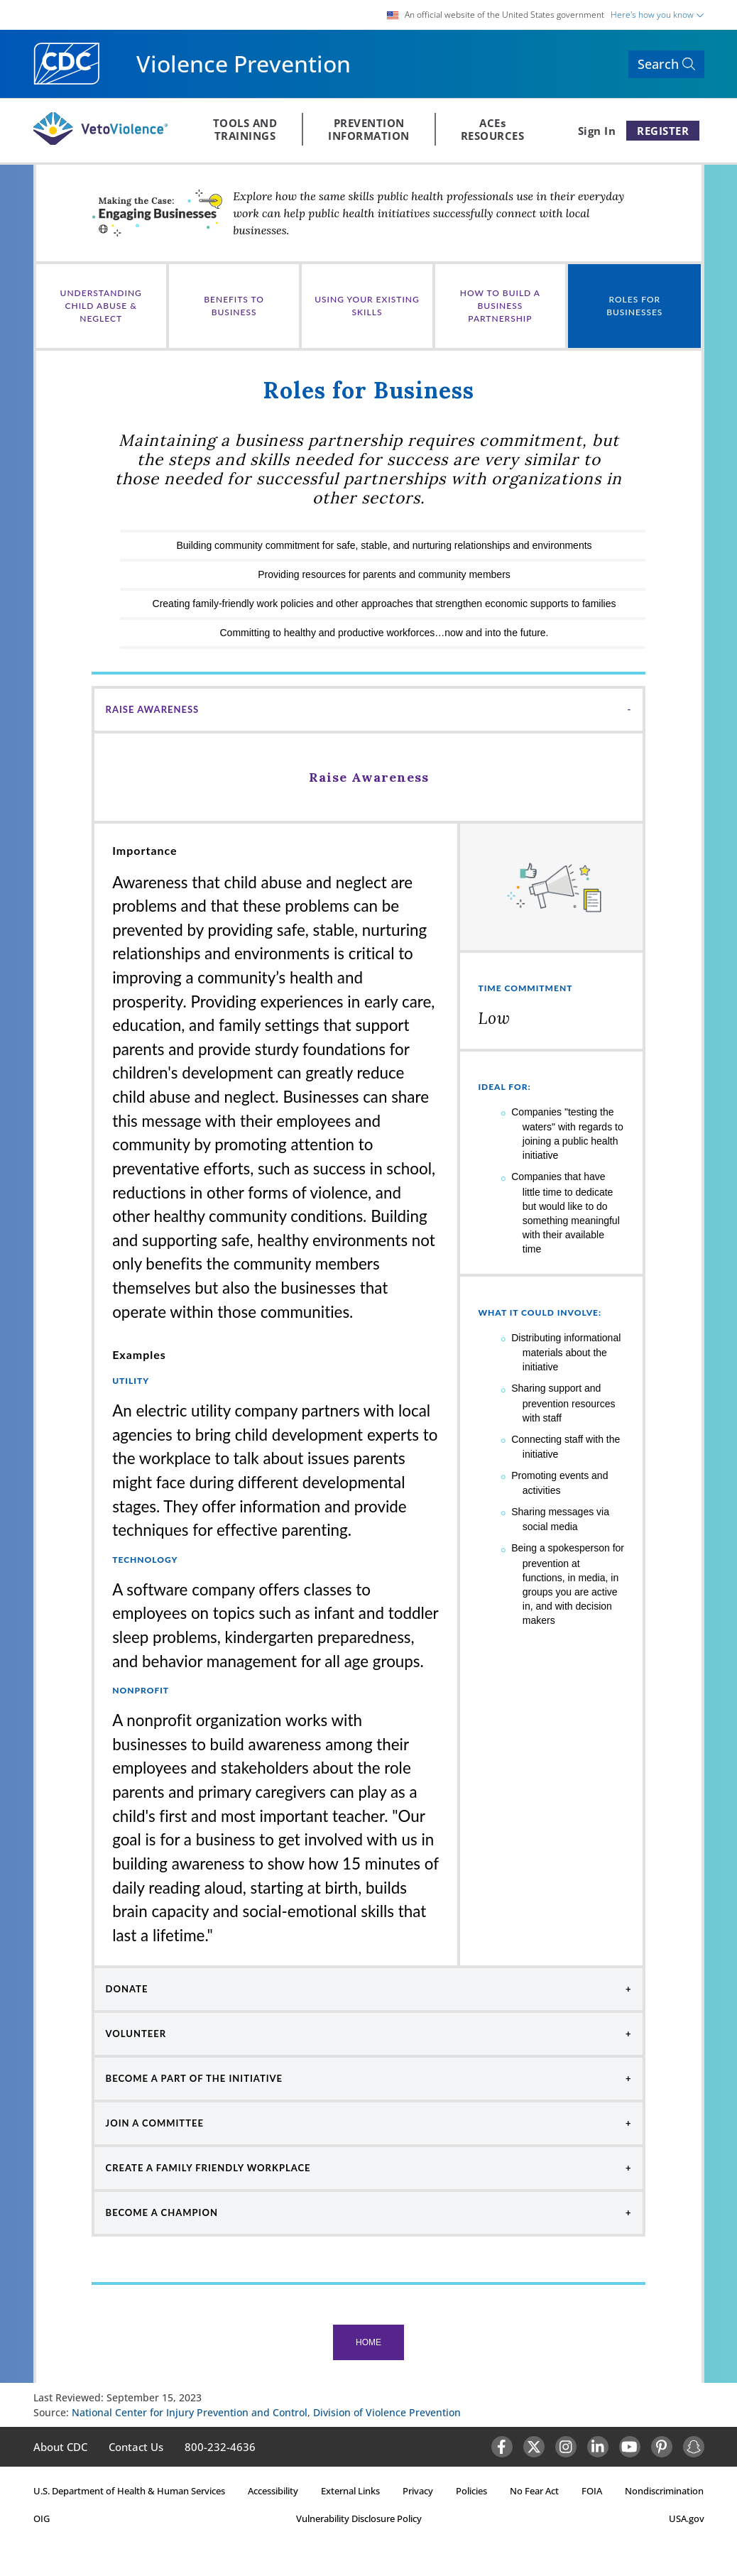 The width and height of the screenshot is (737, 2576). What do you see at coordinates (657, 15) in the screenshot?
I see `Here's how you know` at bounding box center [657, 15].